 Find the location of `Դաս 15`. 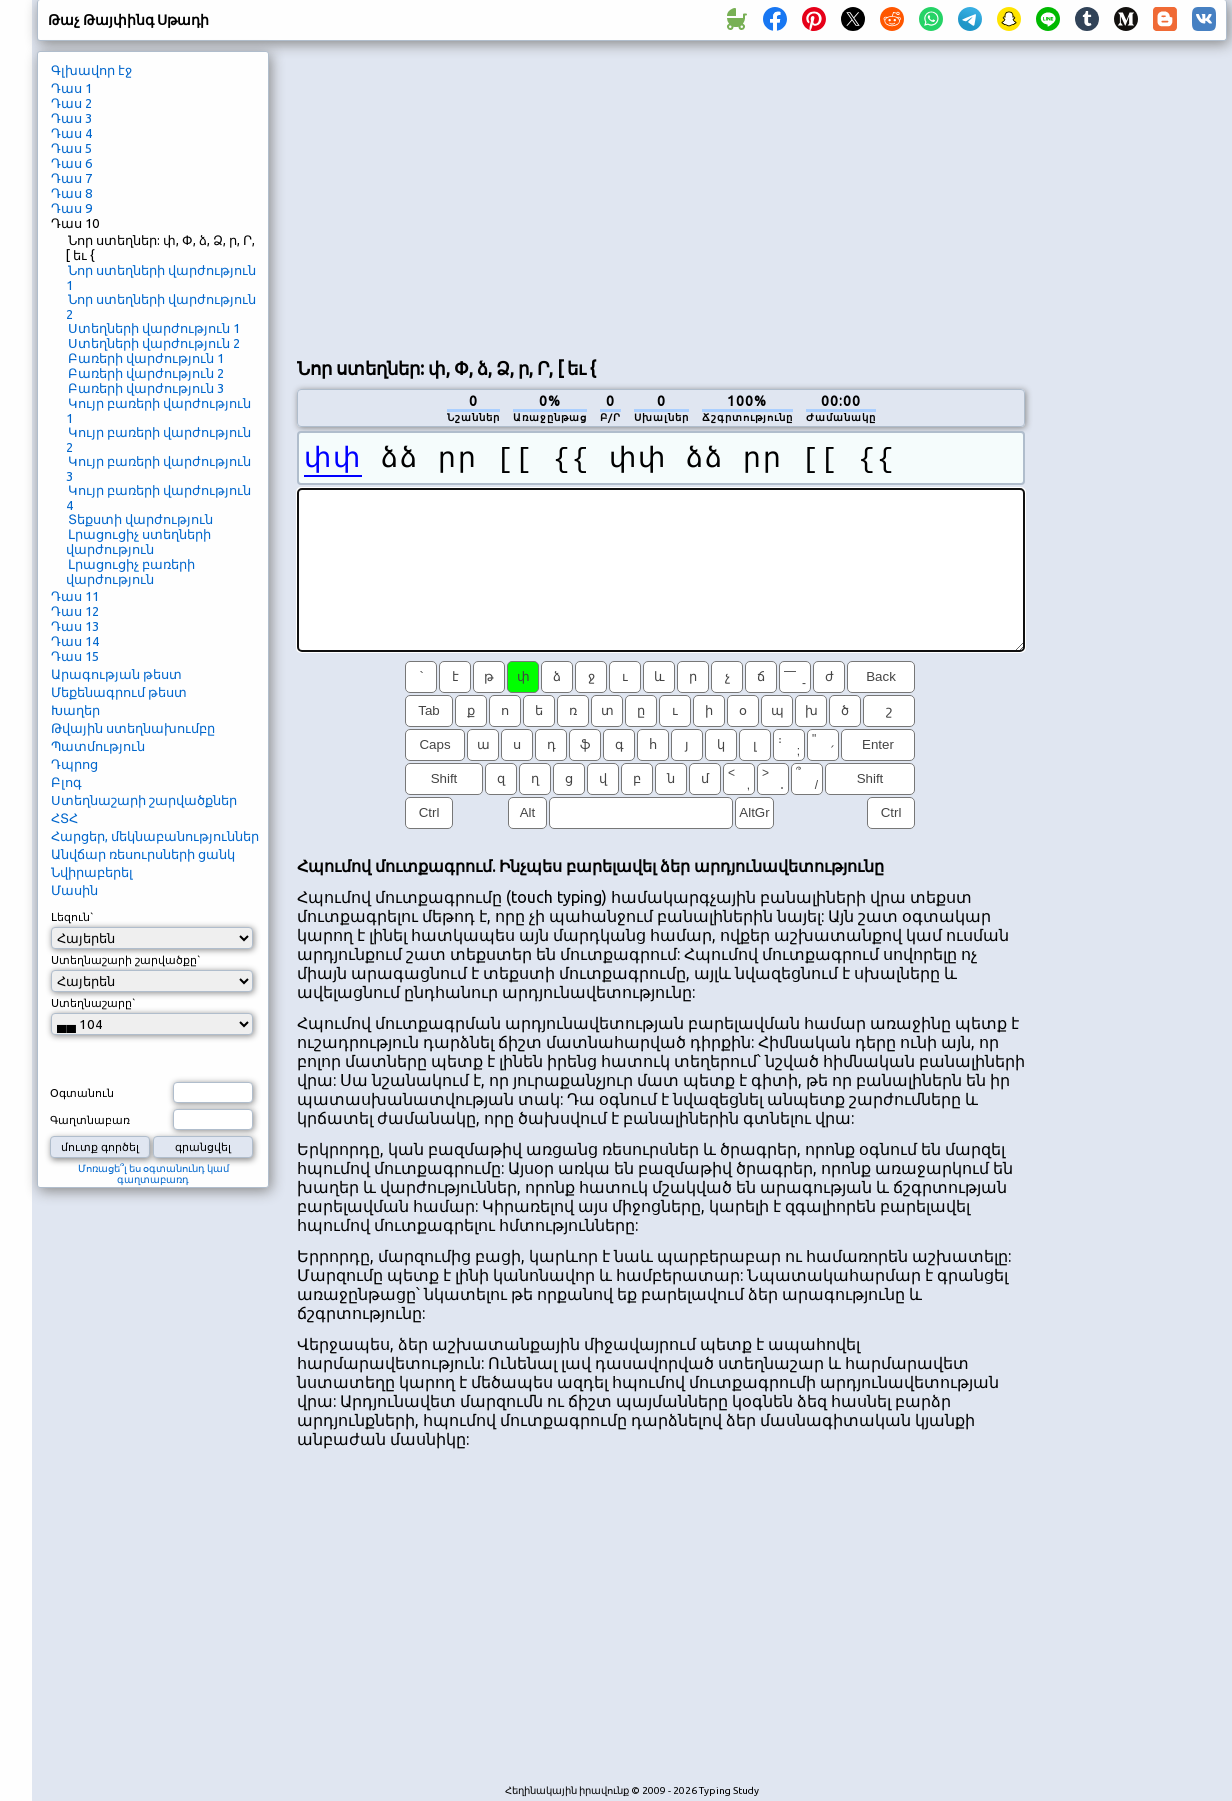

Դաս 15 is located at coordinates (75, 656).